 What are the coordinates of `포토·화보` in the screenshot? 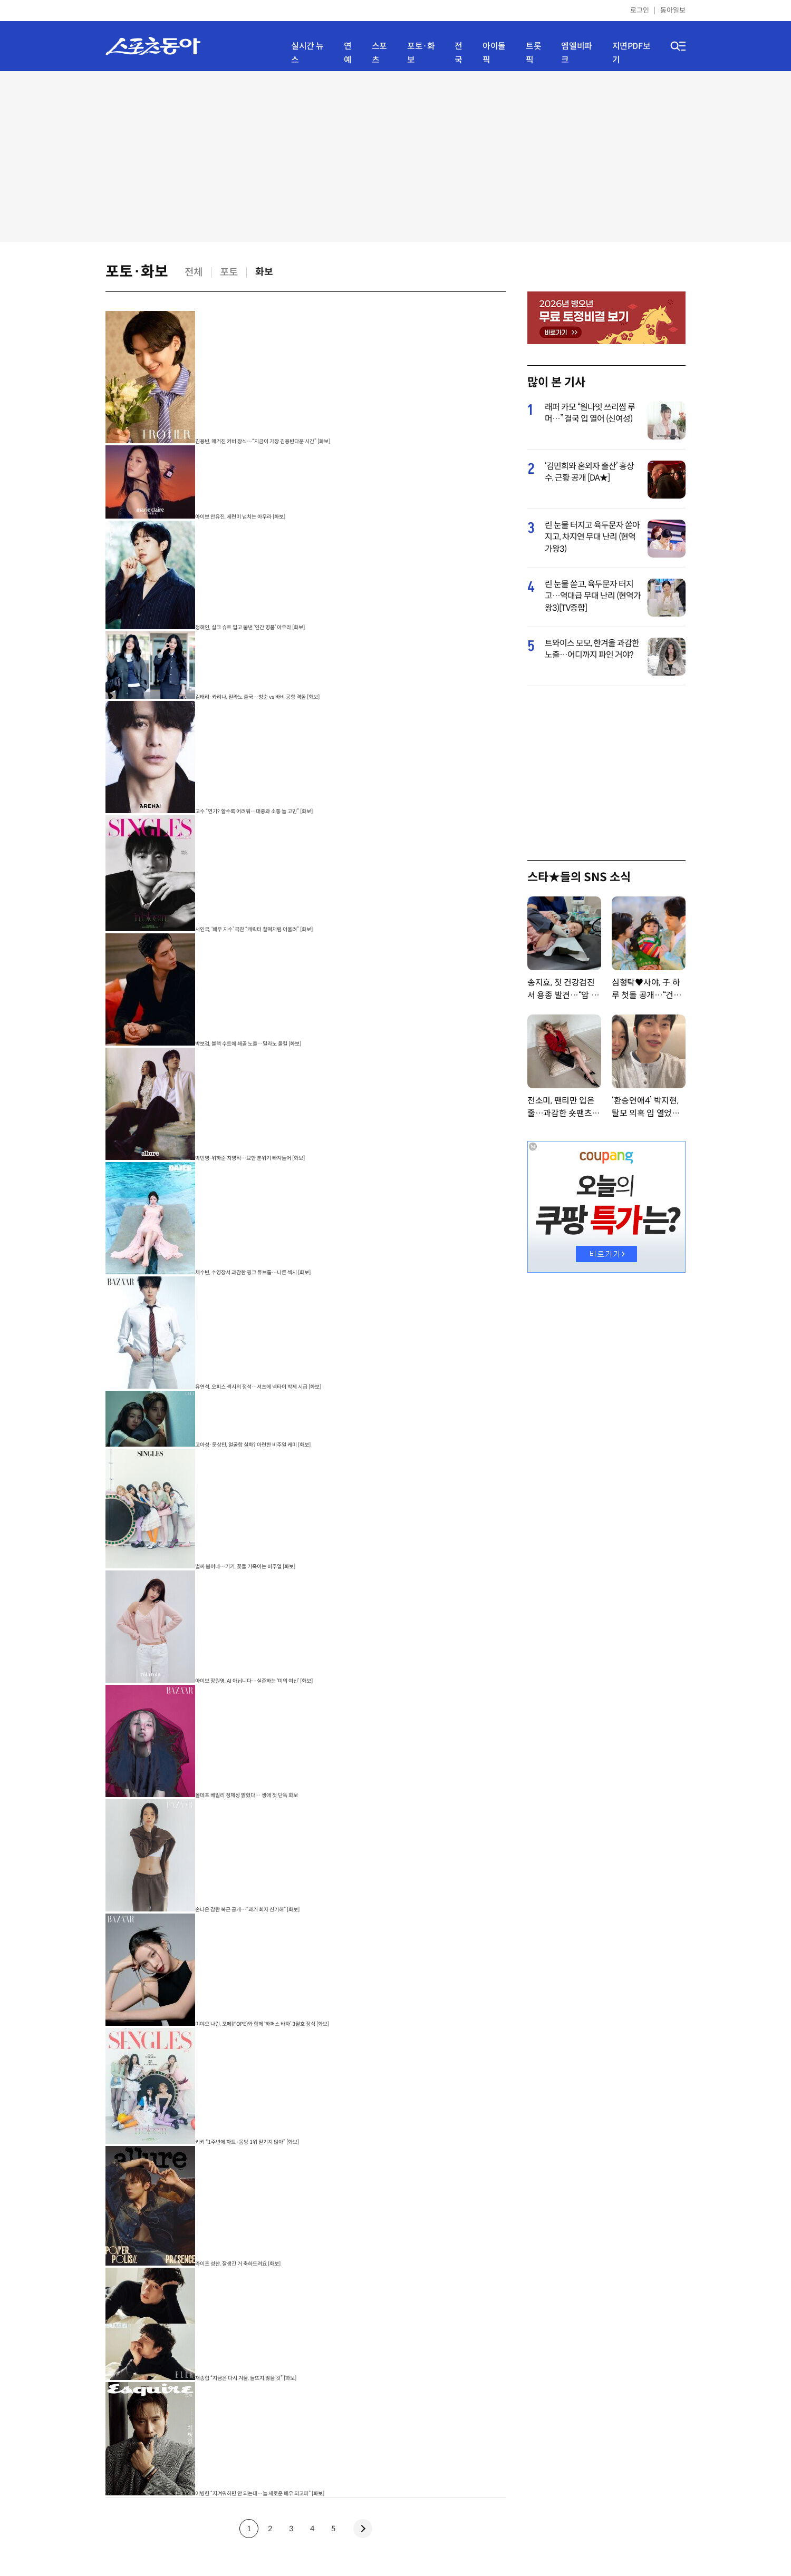 It's located at (421, 53).